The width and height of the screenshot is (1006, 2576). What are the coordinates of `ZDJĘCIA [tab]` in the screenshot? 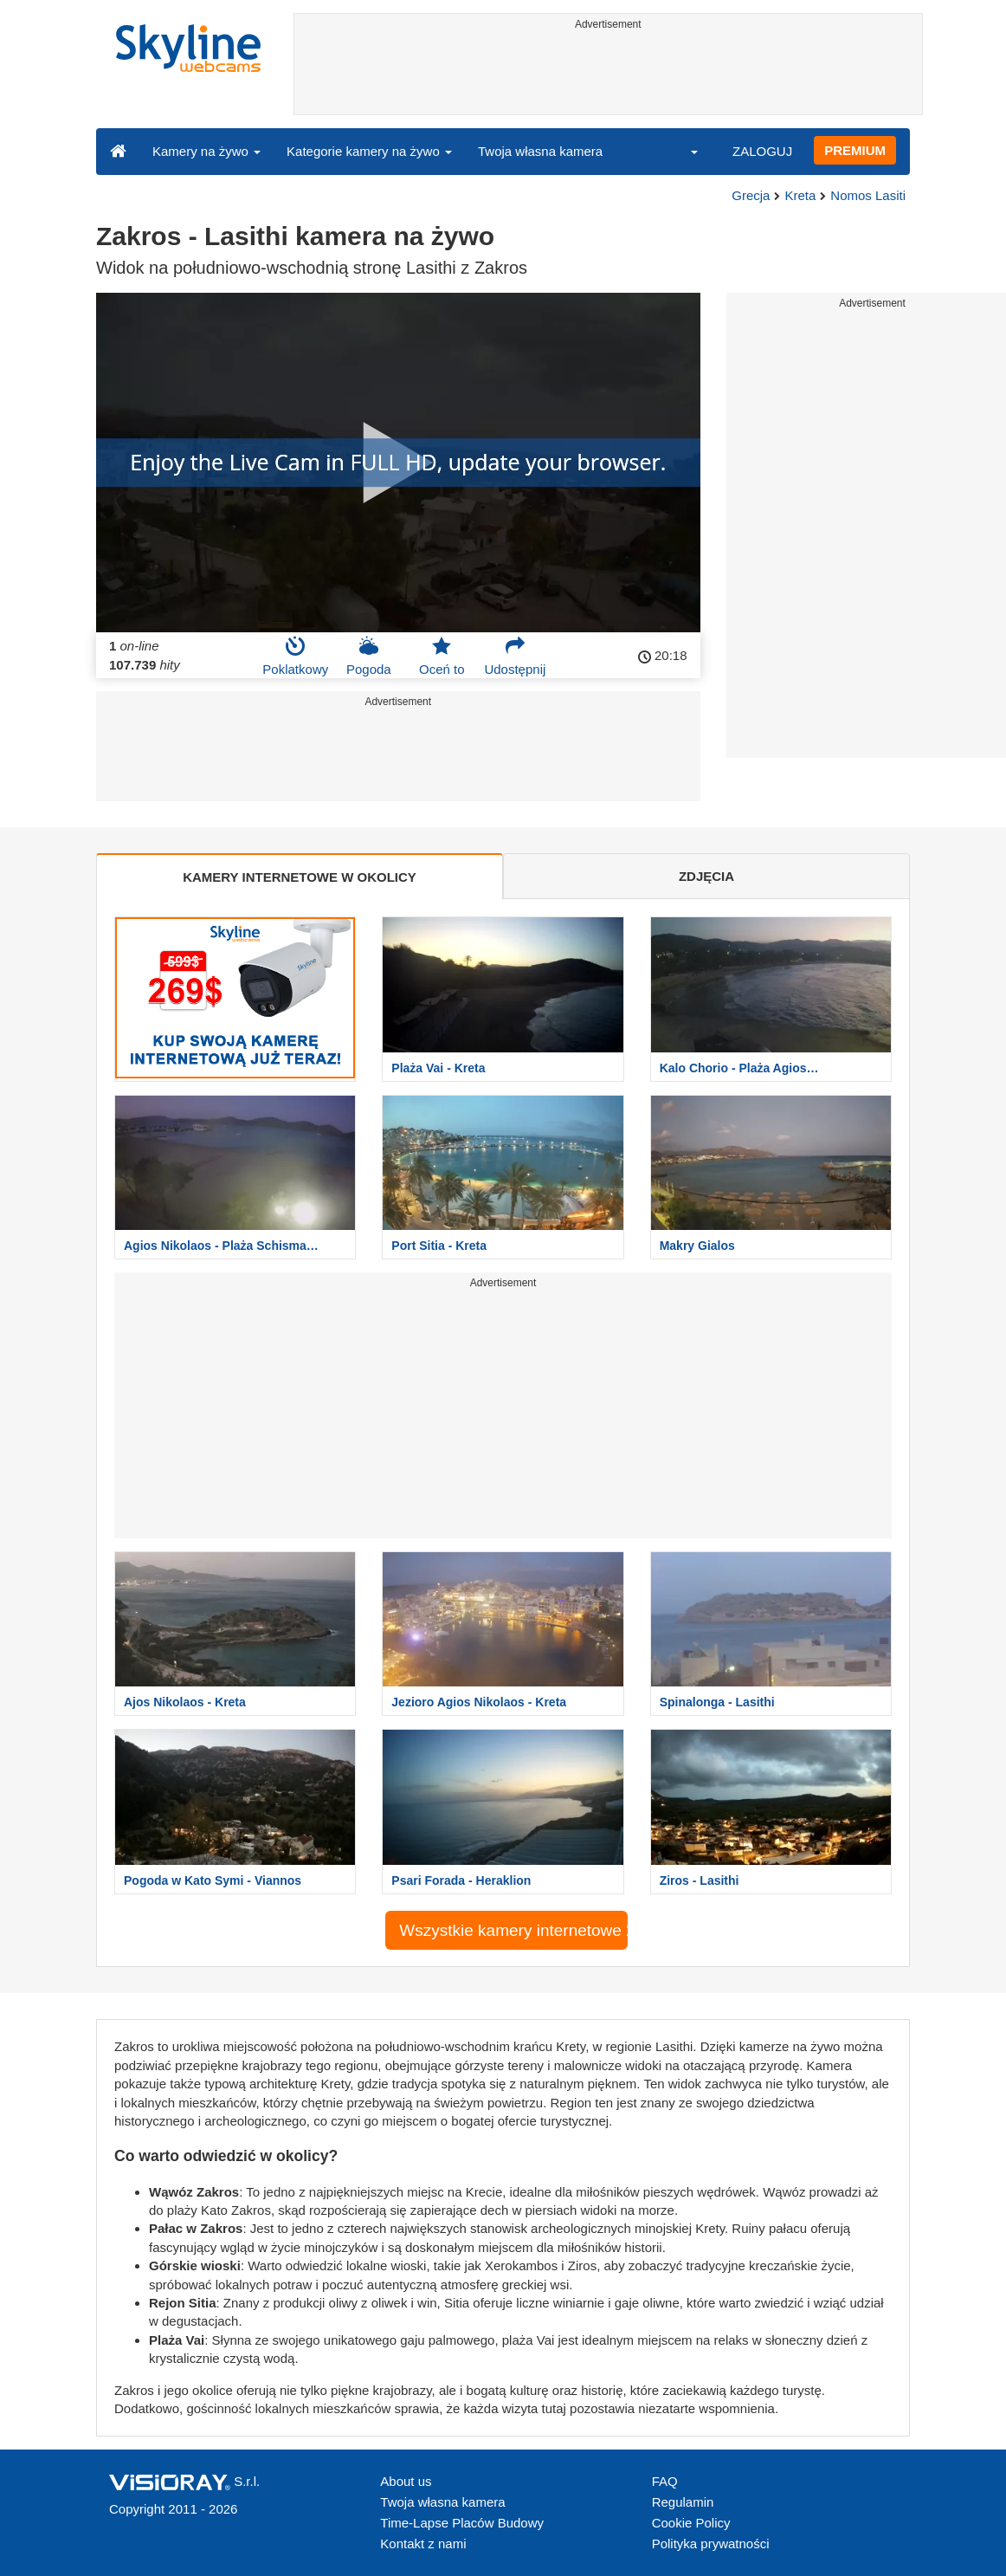 It's located at (706, 876).